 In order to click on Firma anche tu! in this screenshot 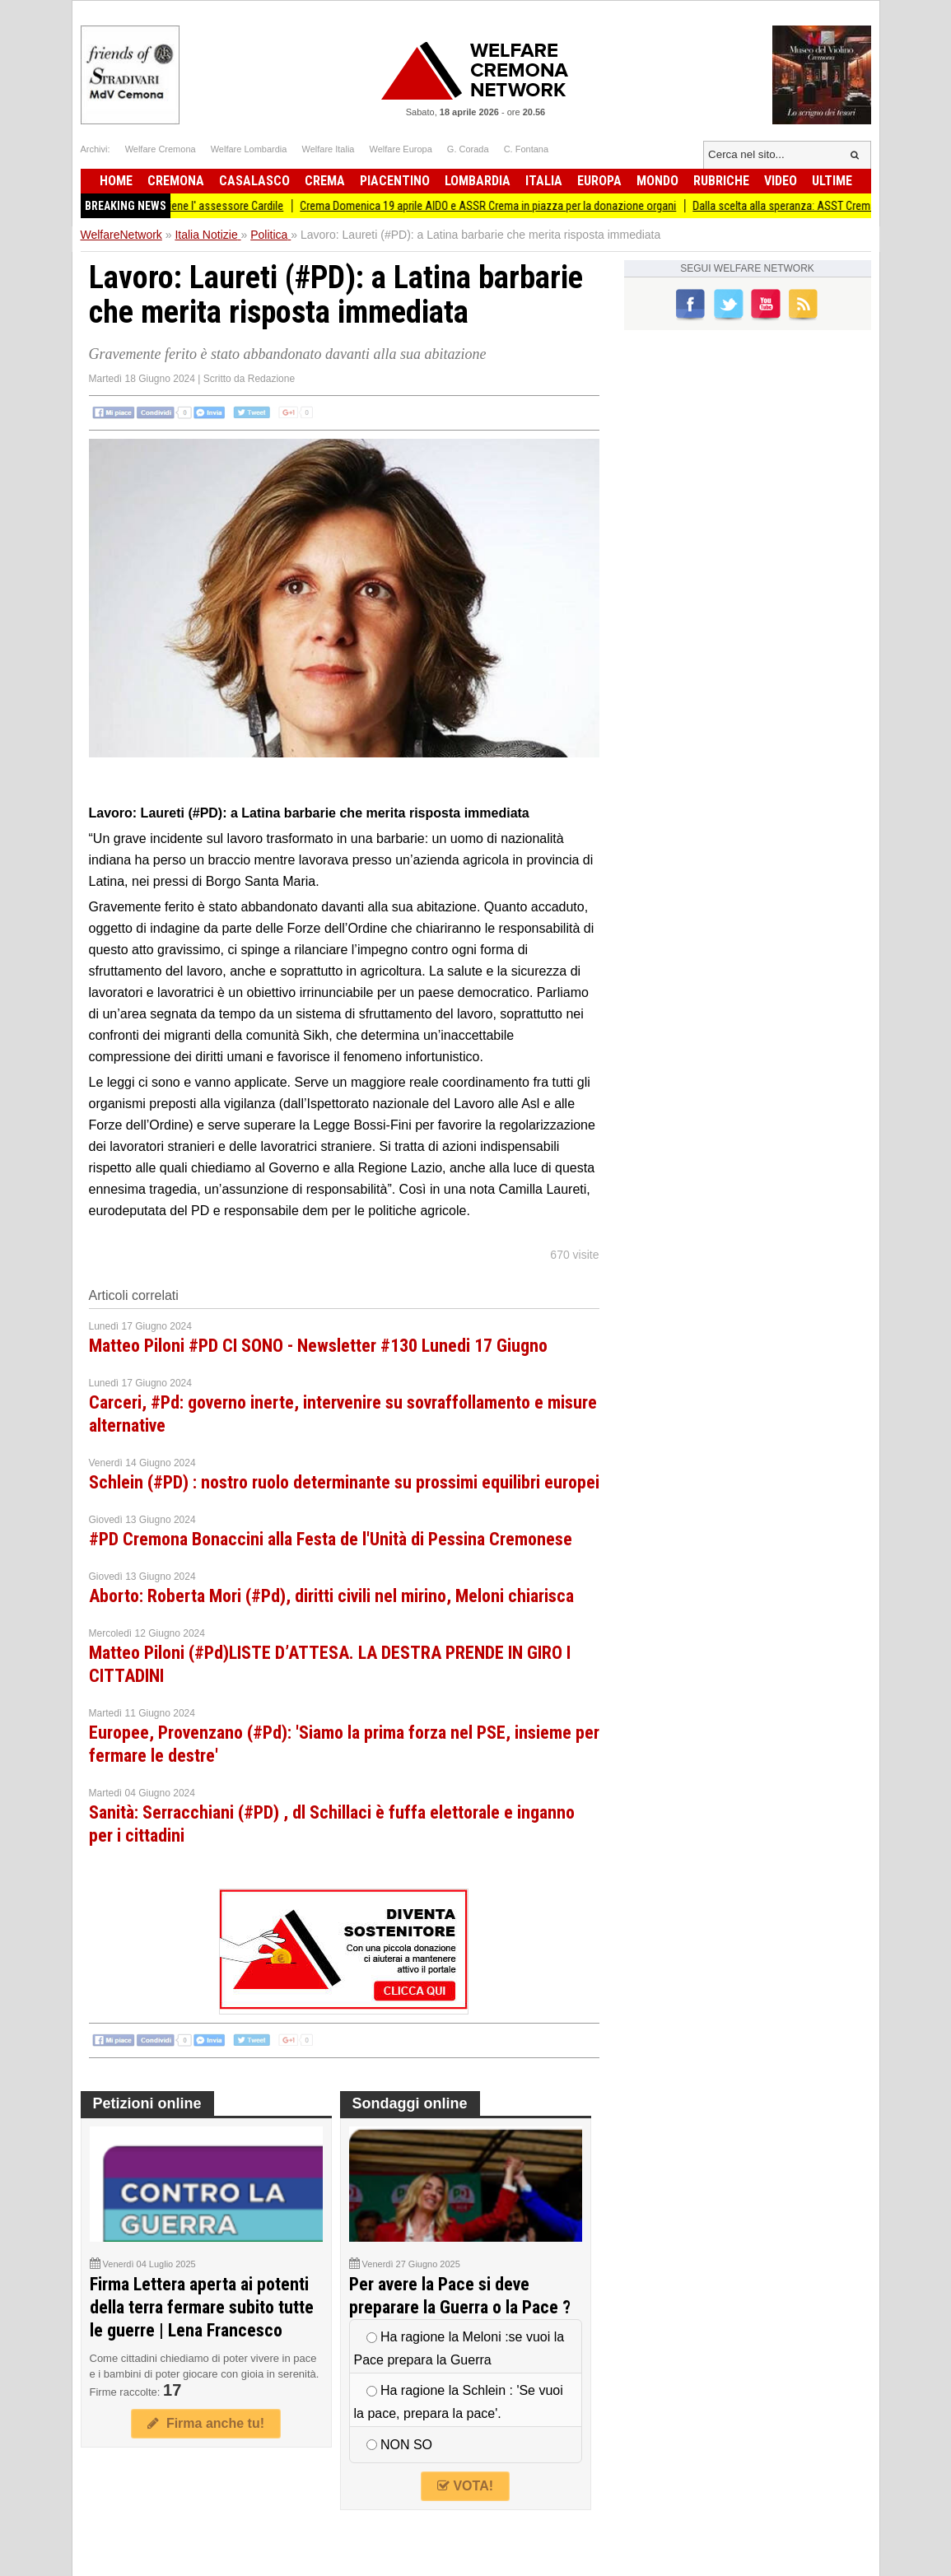, I will do `click(205, 2423)`.